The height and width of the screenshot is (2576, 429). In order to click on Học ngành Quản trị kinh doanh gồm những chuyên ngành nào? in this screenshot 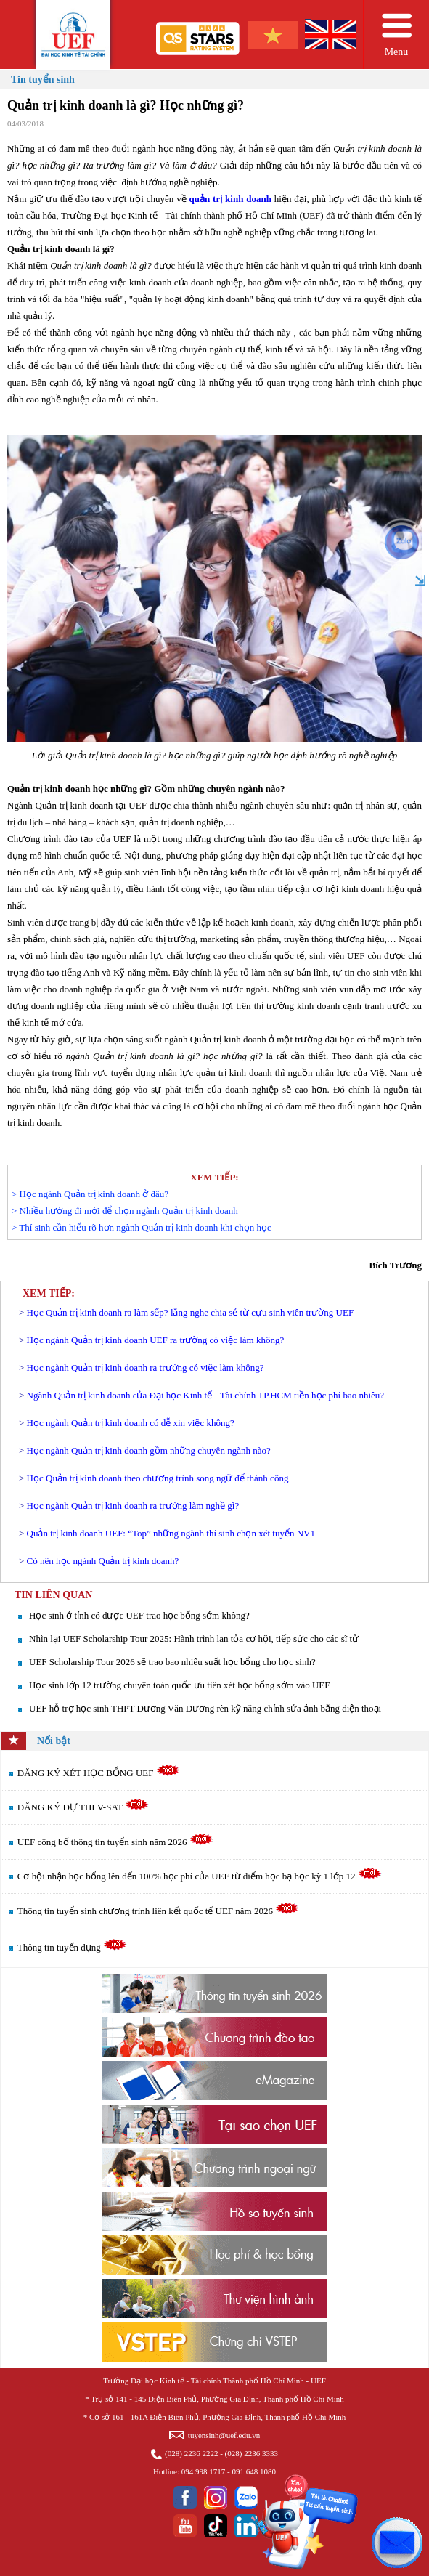, I will do `click(149, 1450)`.